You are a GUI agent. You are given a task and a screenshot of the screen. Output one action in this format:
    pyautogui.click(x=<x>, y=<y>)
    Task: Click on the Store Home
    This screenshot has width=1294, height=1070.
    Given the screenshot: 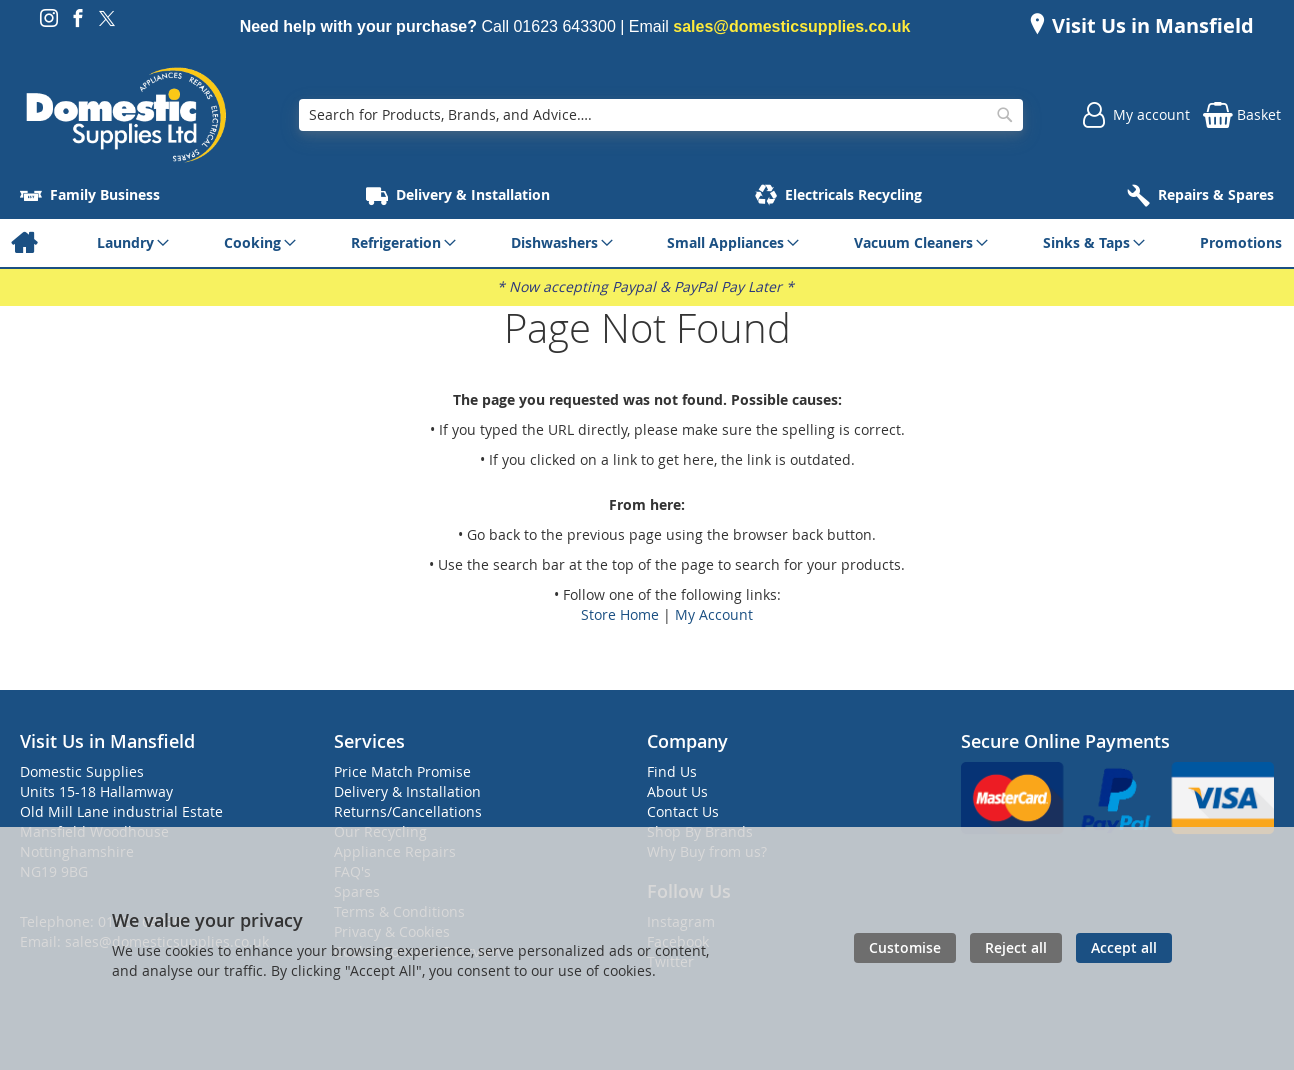 What is the action you would take?
    pyautogui.click(x=620, y=614)
    